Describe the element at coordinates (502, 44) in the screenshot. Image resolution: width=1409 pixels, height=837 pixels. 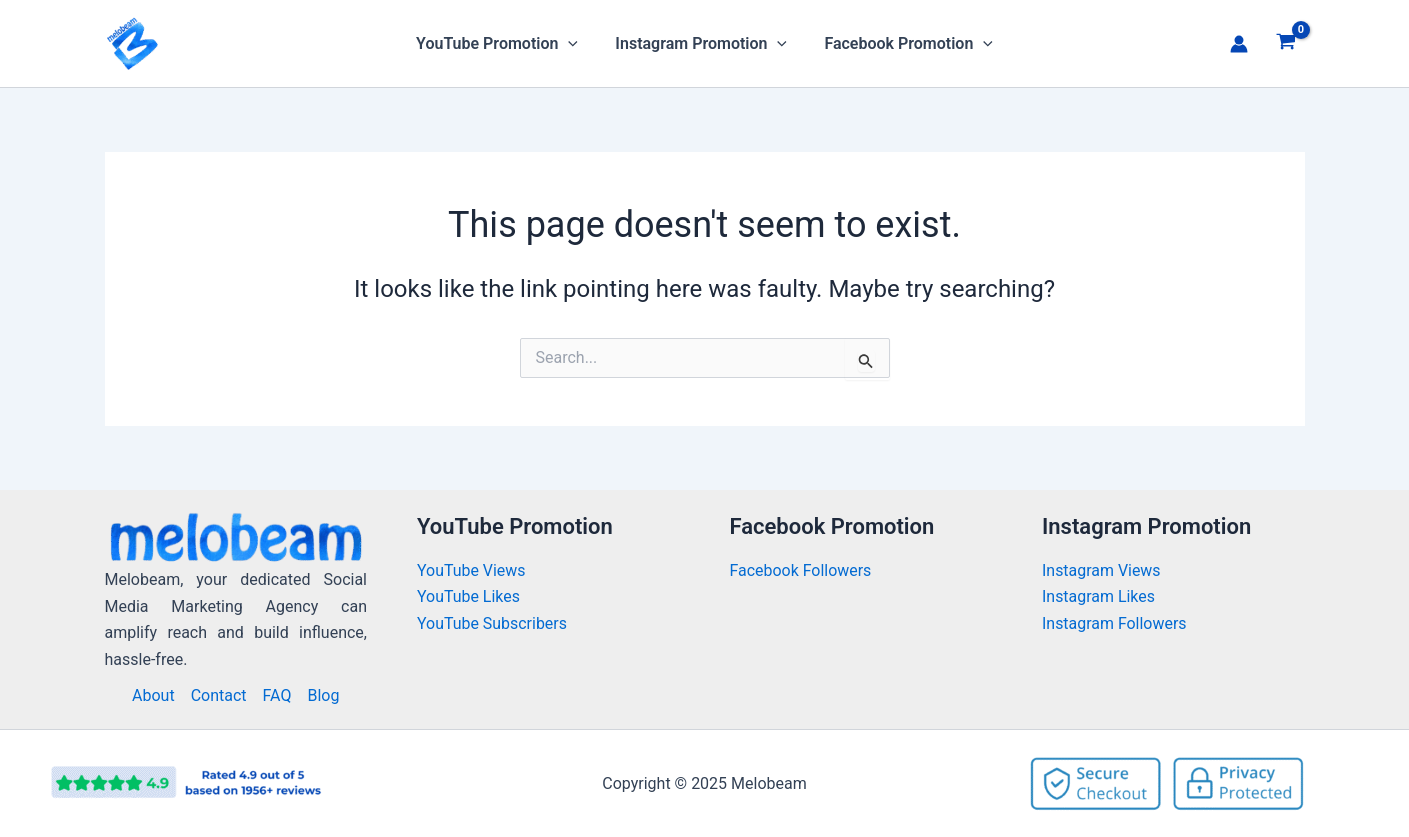
I see `YouTube Promotion` at that location.